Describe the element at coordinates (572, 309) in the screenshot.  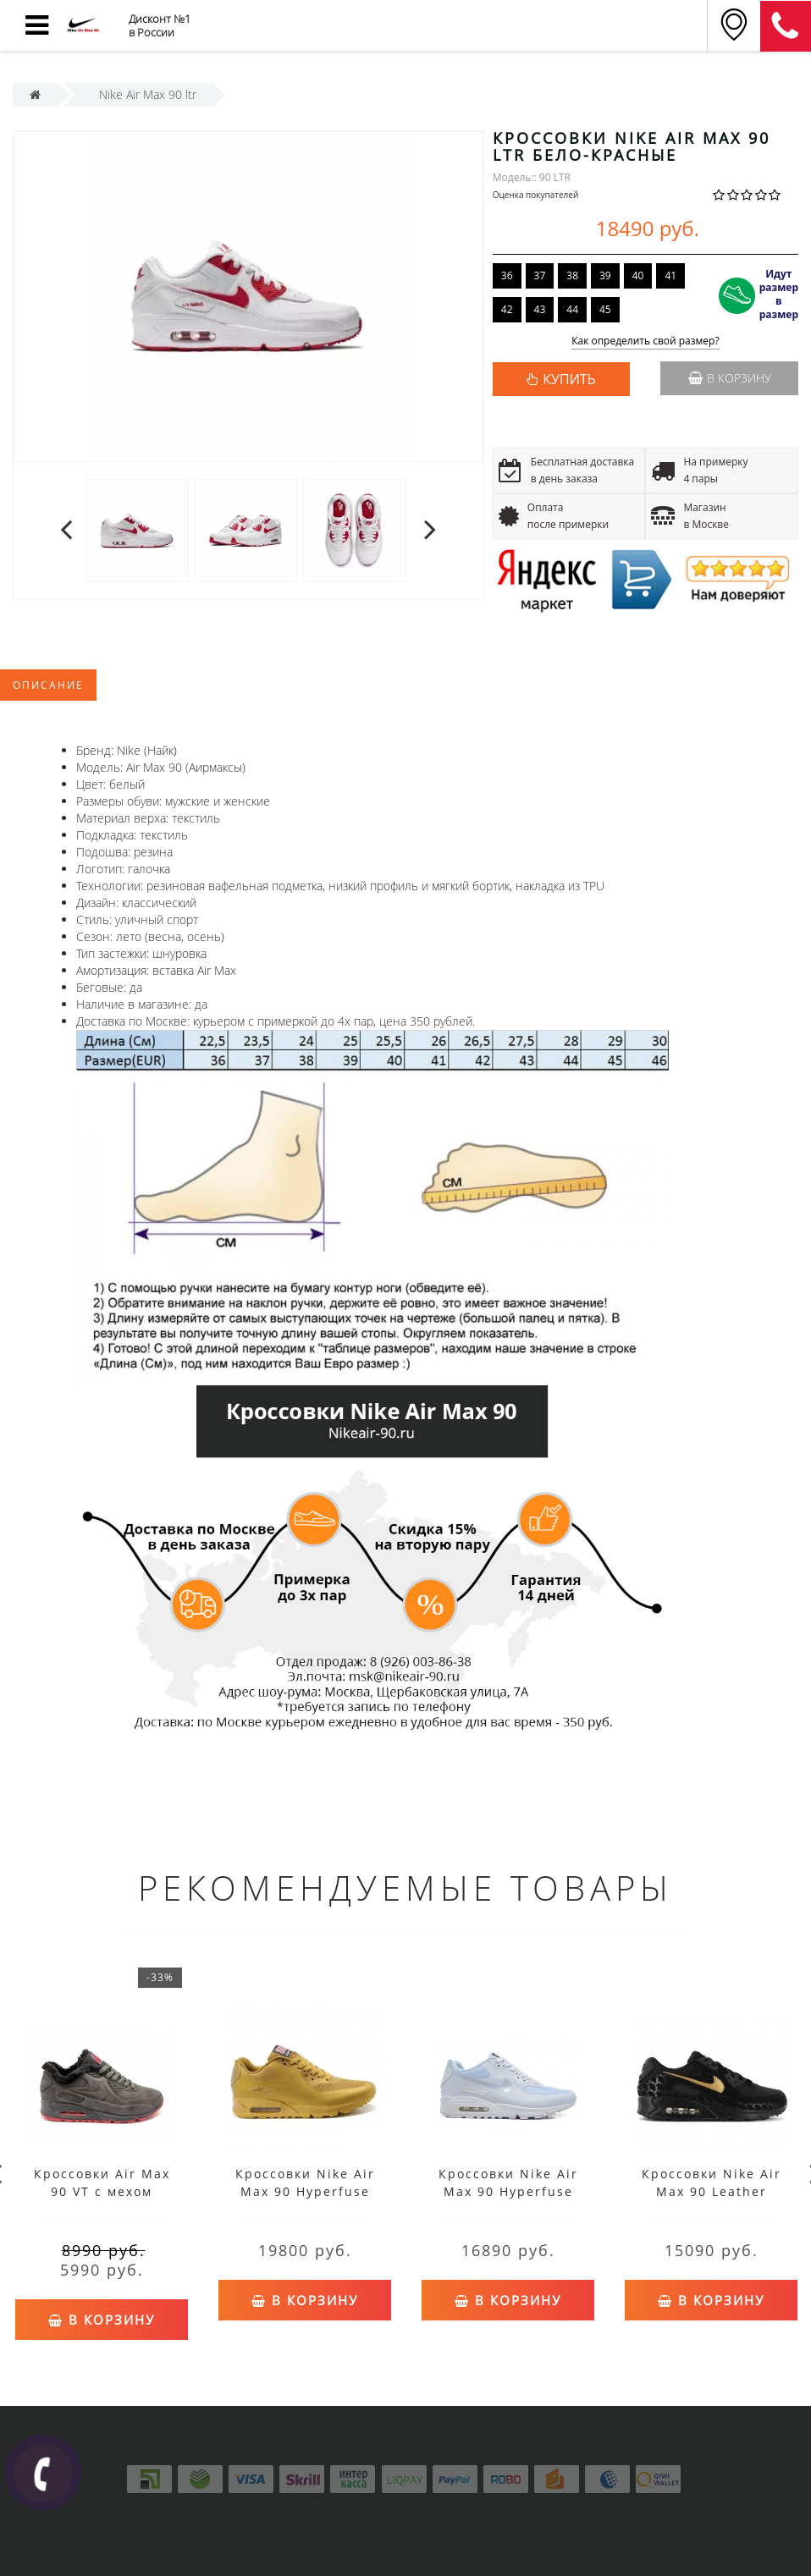
I see `44` at that location.